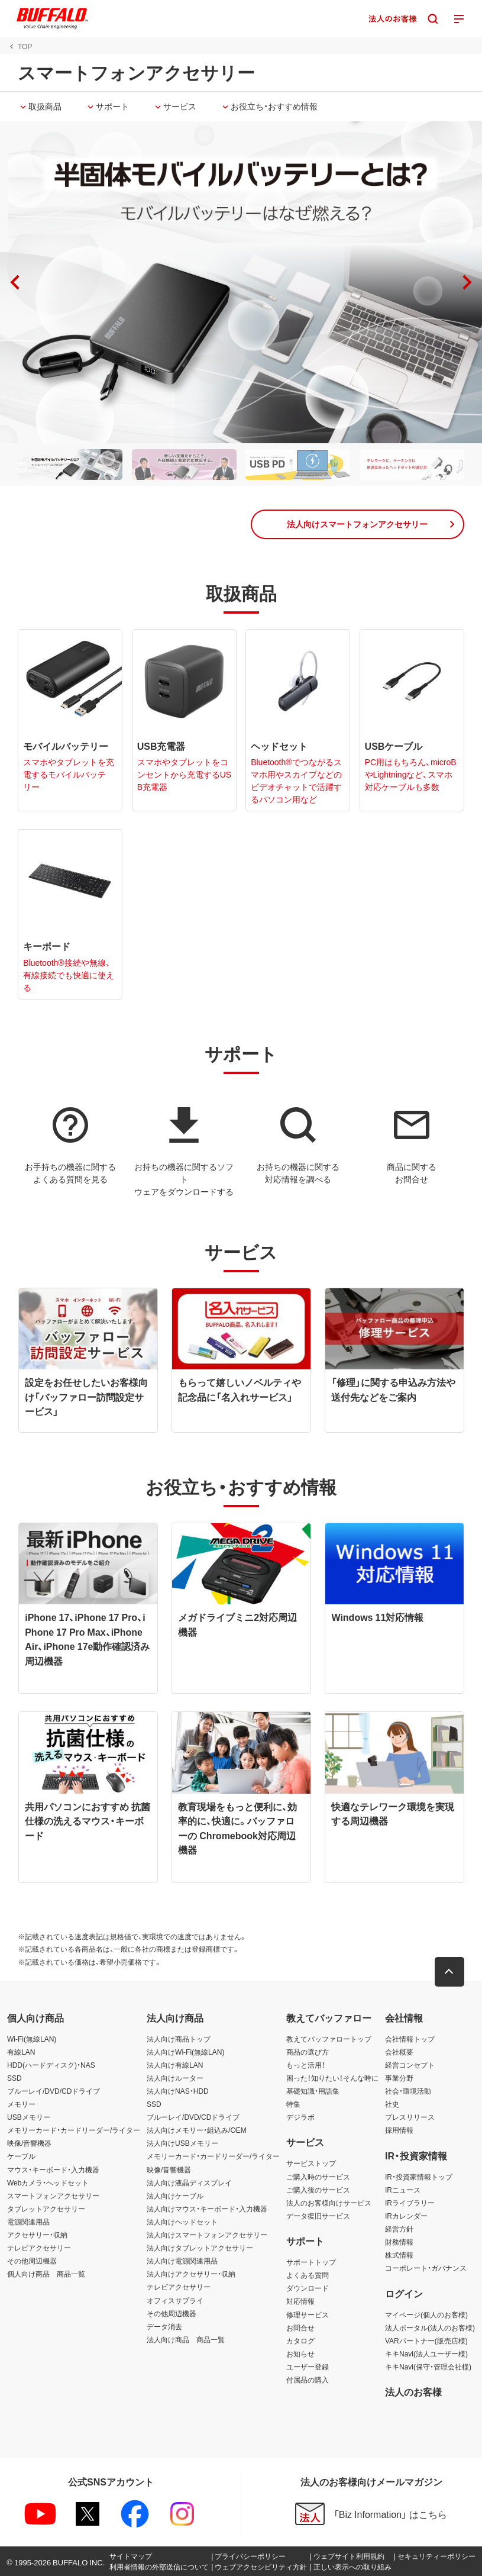 This screenshot has height=2576, width=482. Describe the element at coordinates (406, 2215) in the screenshot. I see `IRカレンダー` at that location.